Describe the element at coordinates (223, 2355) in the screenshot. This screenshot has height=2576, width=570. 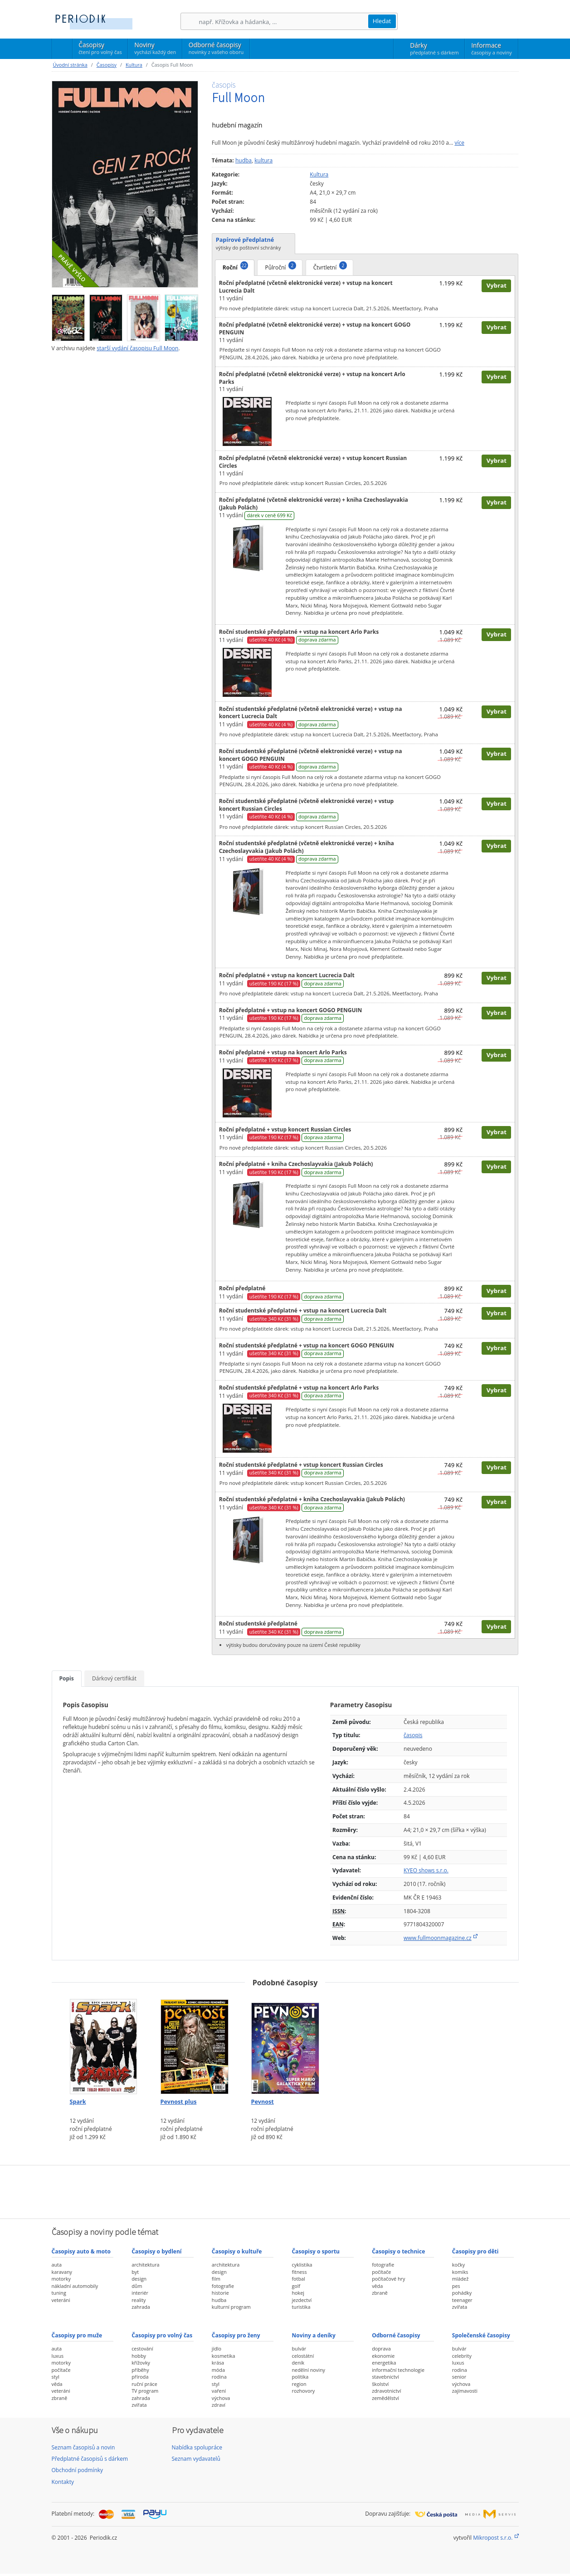
I see `kosmetika` at that location.